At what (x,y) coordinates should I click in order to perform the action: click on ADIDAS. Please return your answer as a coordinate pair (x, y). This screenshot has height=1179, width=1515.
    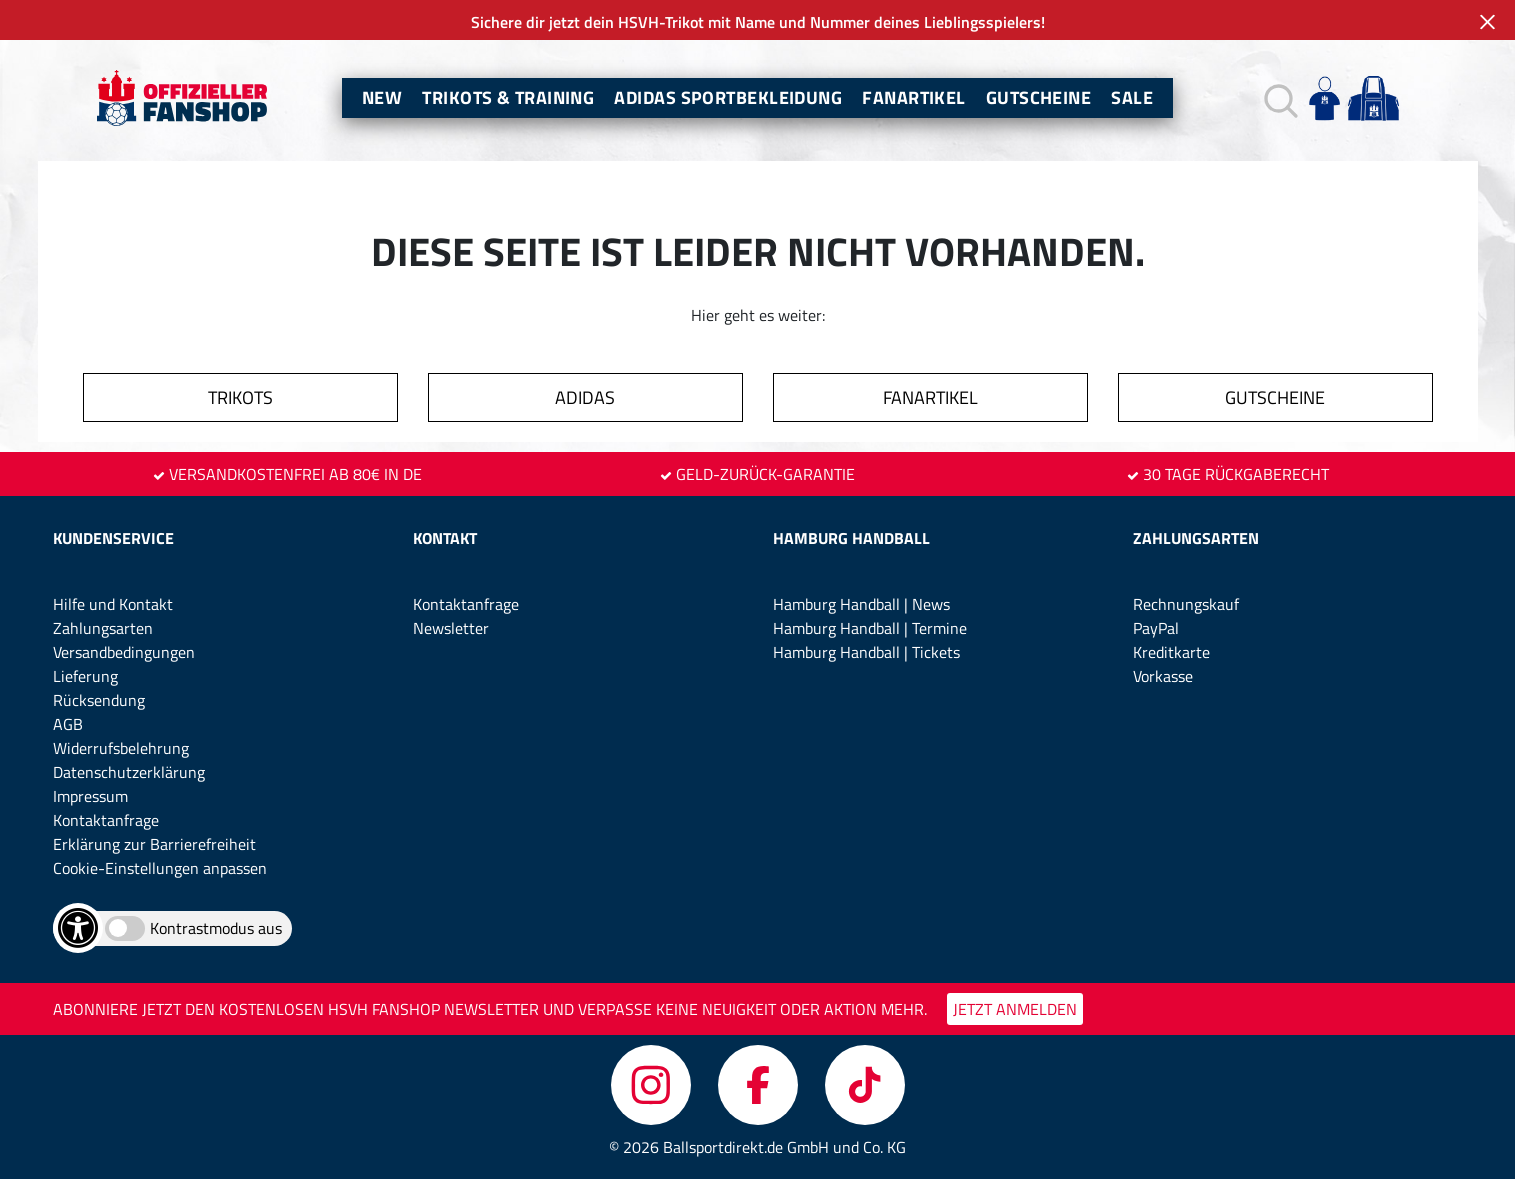
    Looking at the image, I should click on (585, 397).